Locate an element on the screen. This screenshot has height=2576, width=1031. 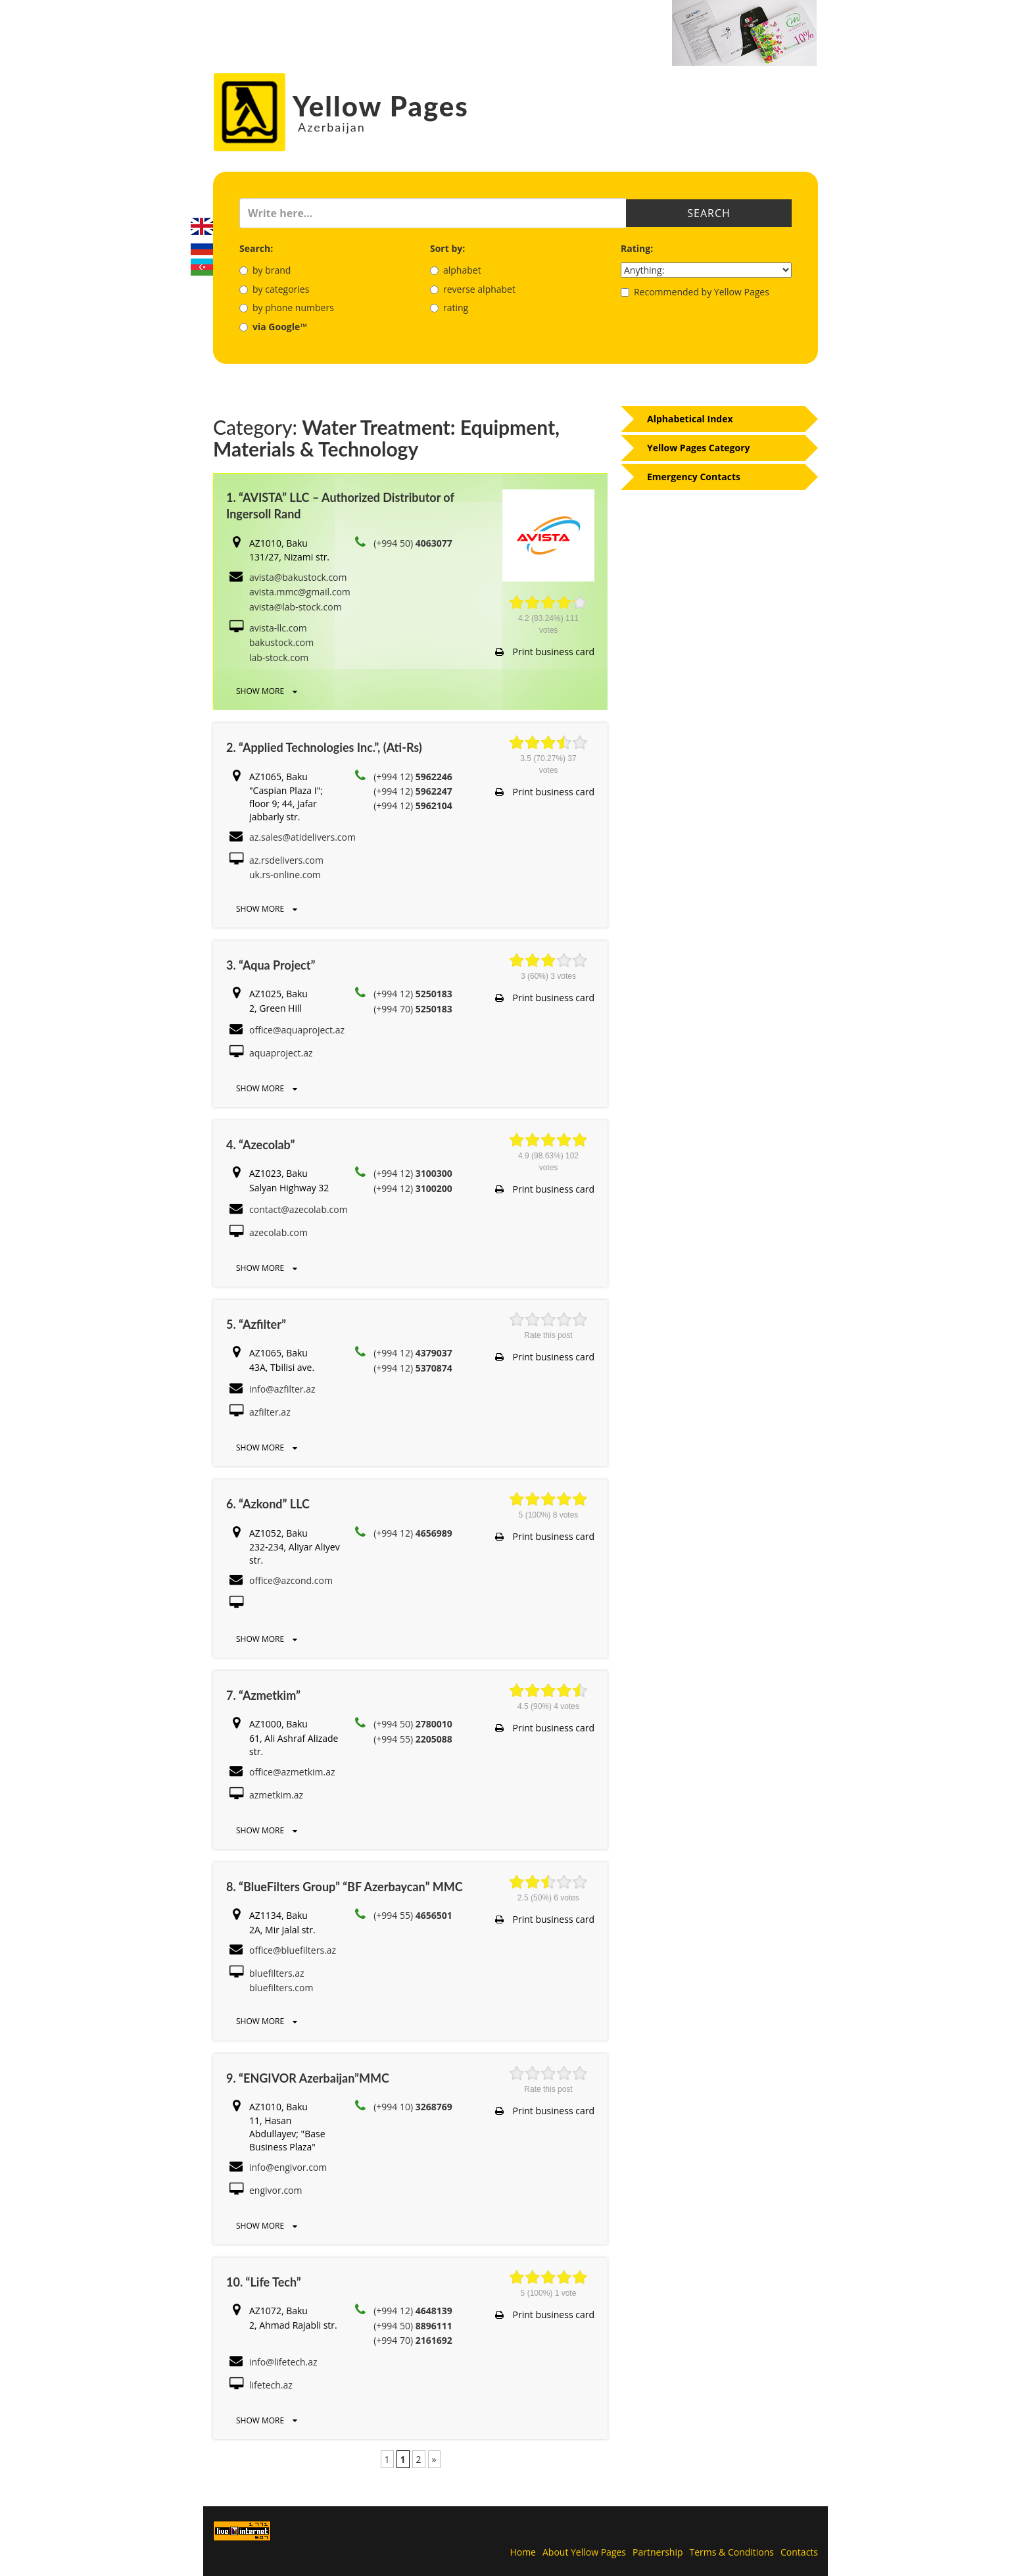
7. “Azmetkim” is located at coordinates (263, 1695).